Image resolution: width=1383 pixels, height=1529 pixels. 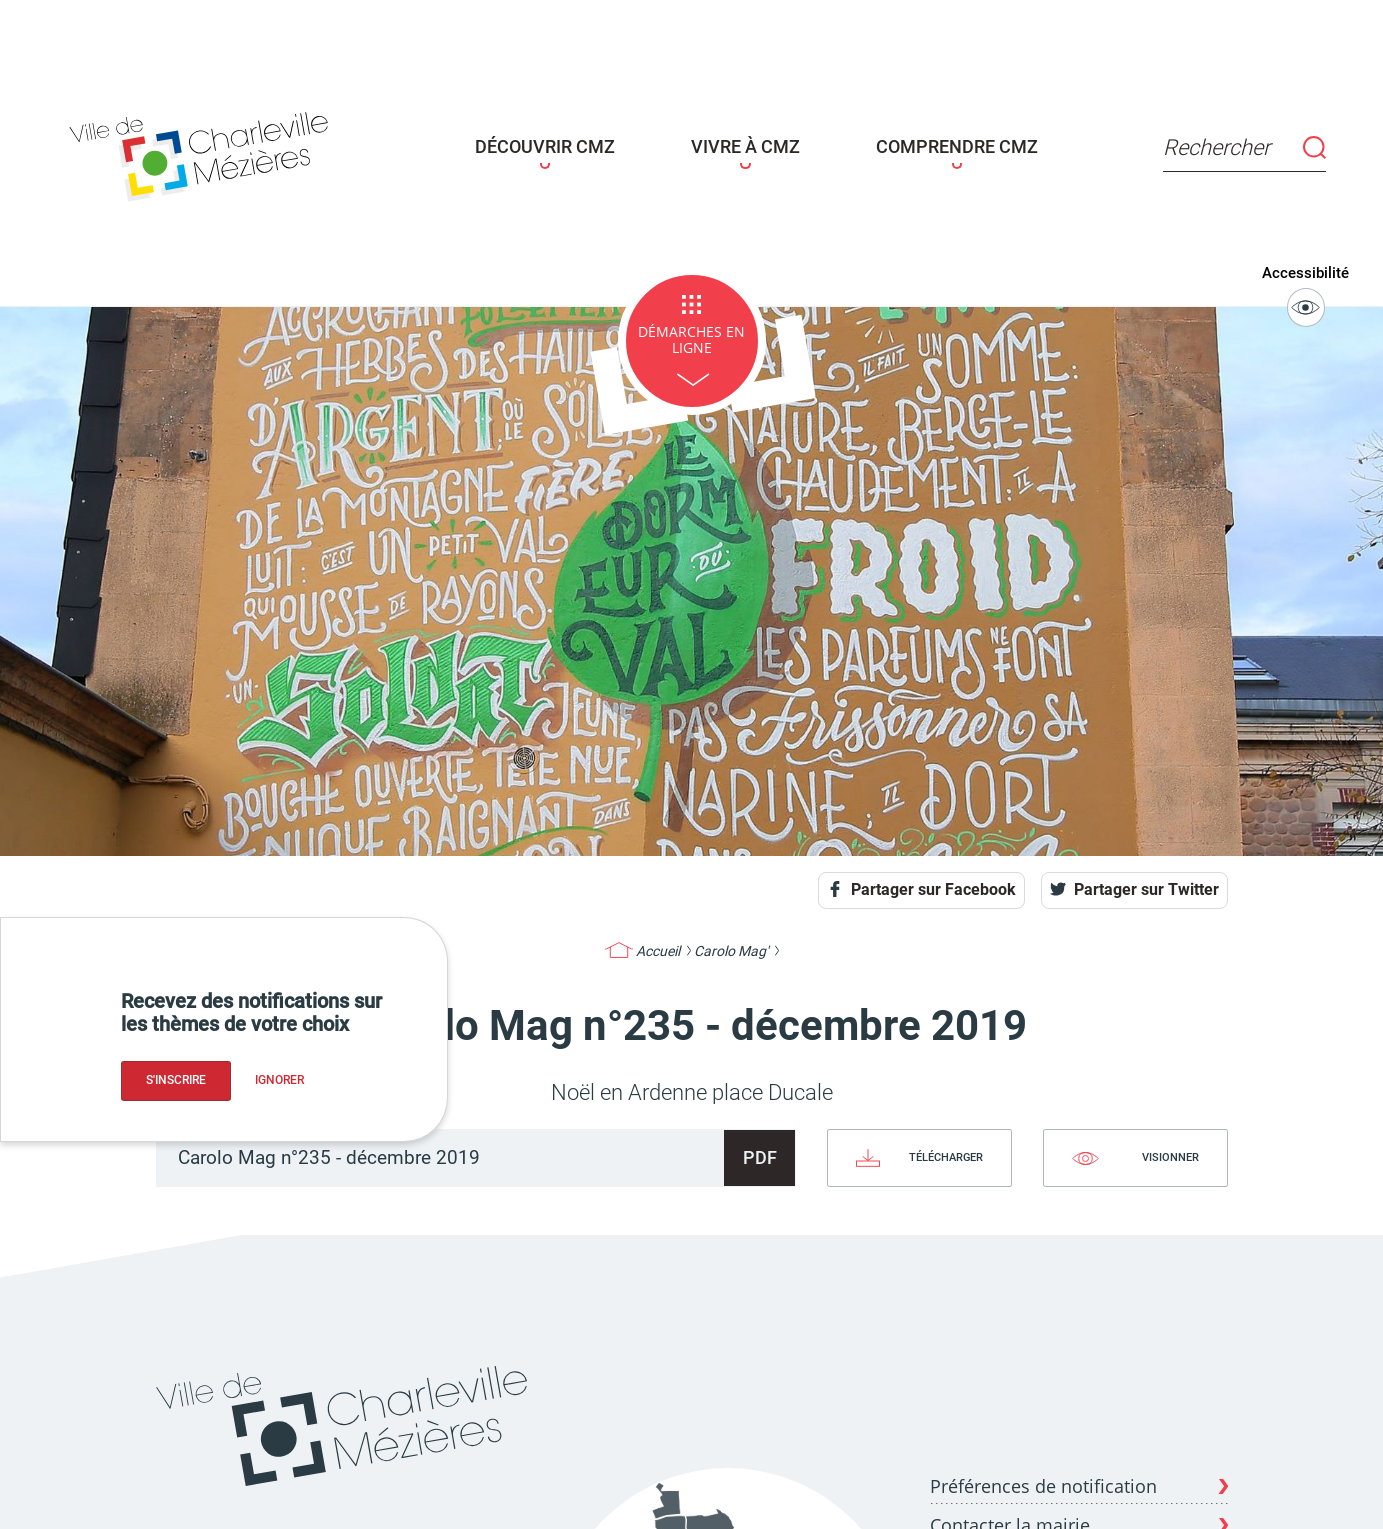 What do you see at coordinates (734, 144) in the screenshot?
I see `VIVRE À CMZ` at bounding box center [734, 144].